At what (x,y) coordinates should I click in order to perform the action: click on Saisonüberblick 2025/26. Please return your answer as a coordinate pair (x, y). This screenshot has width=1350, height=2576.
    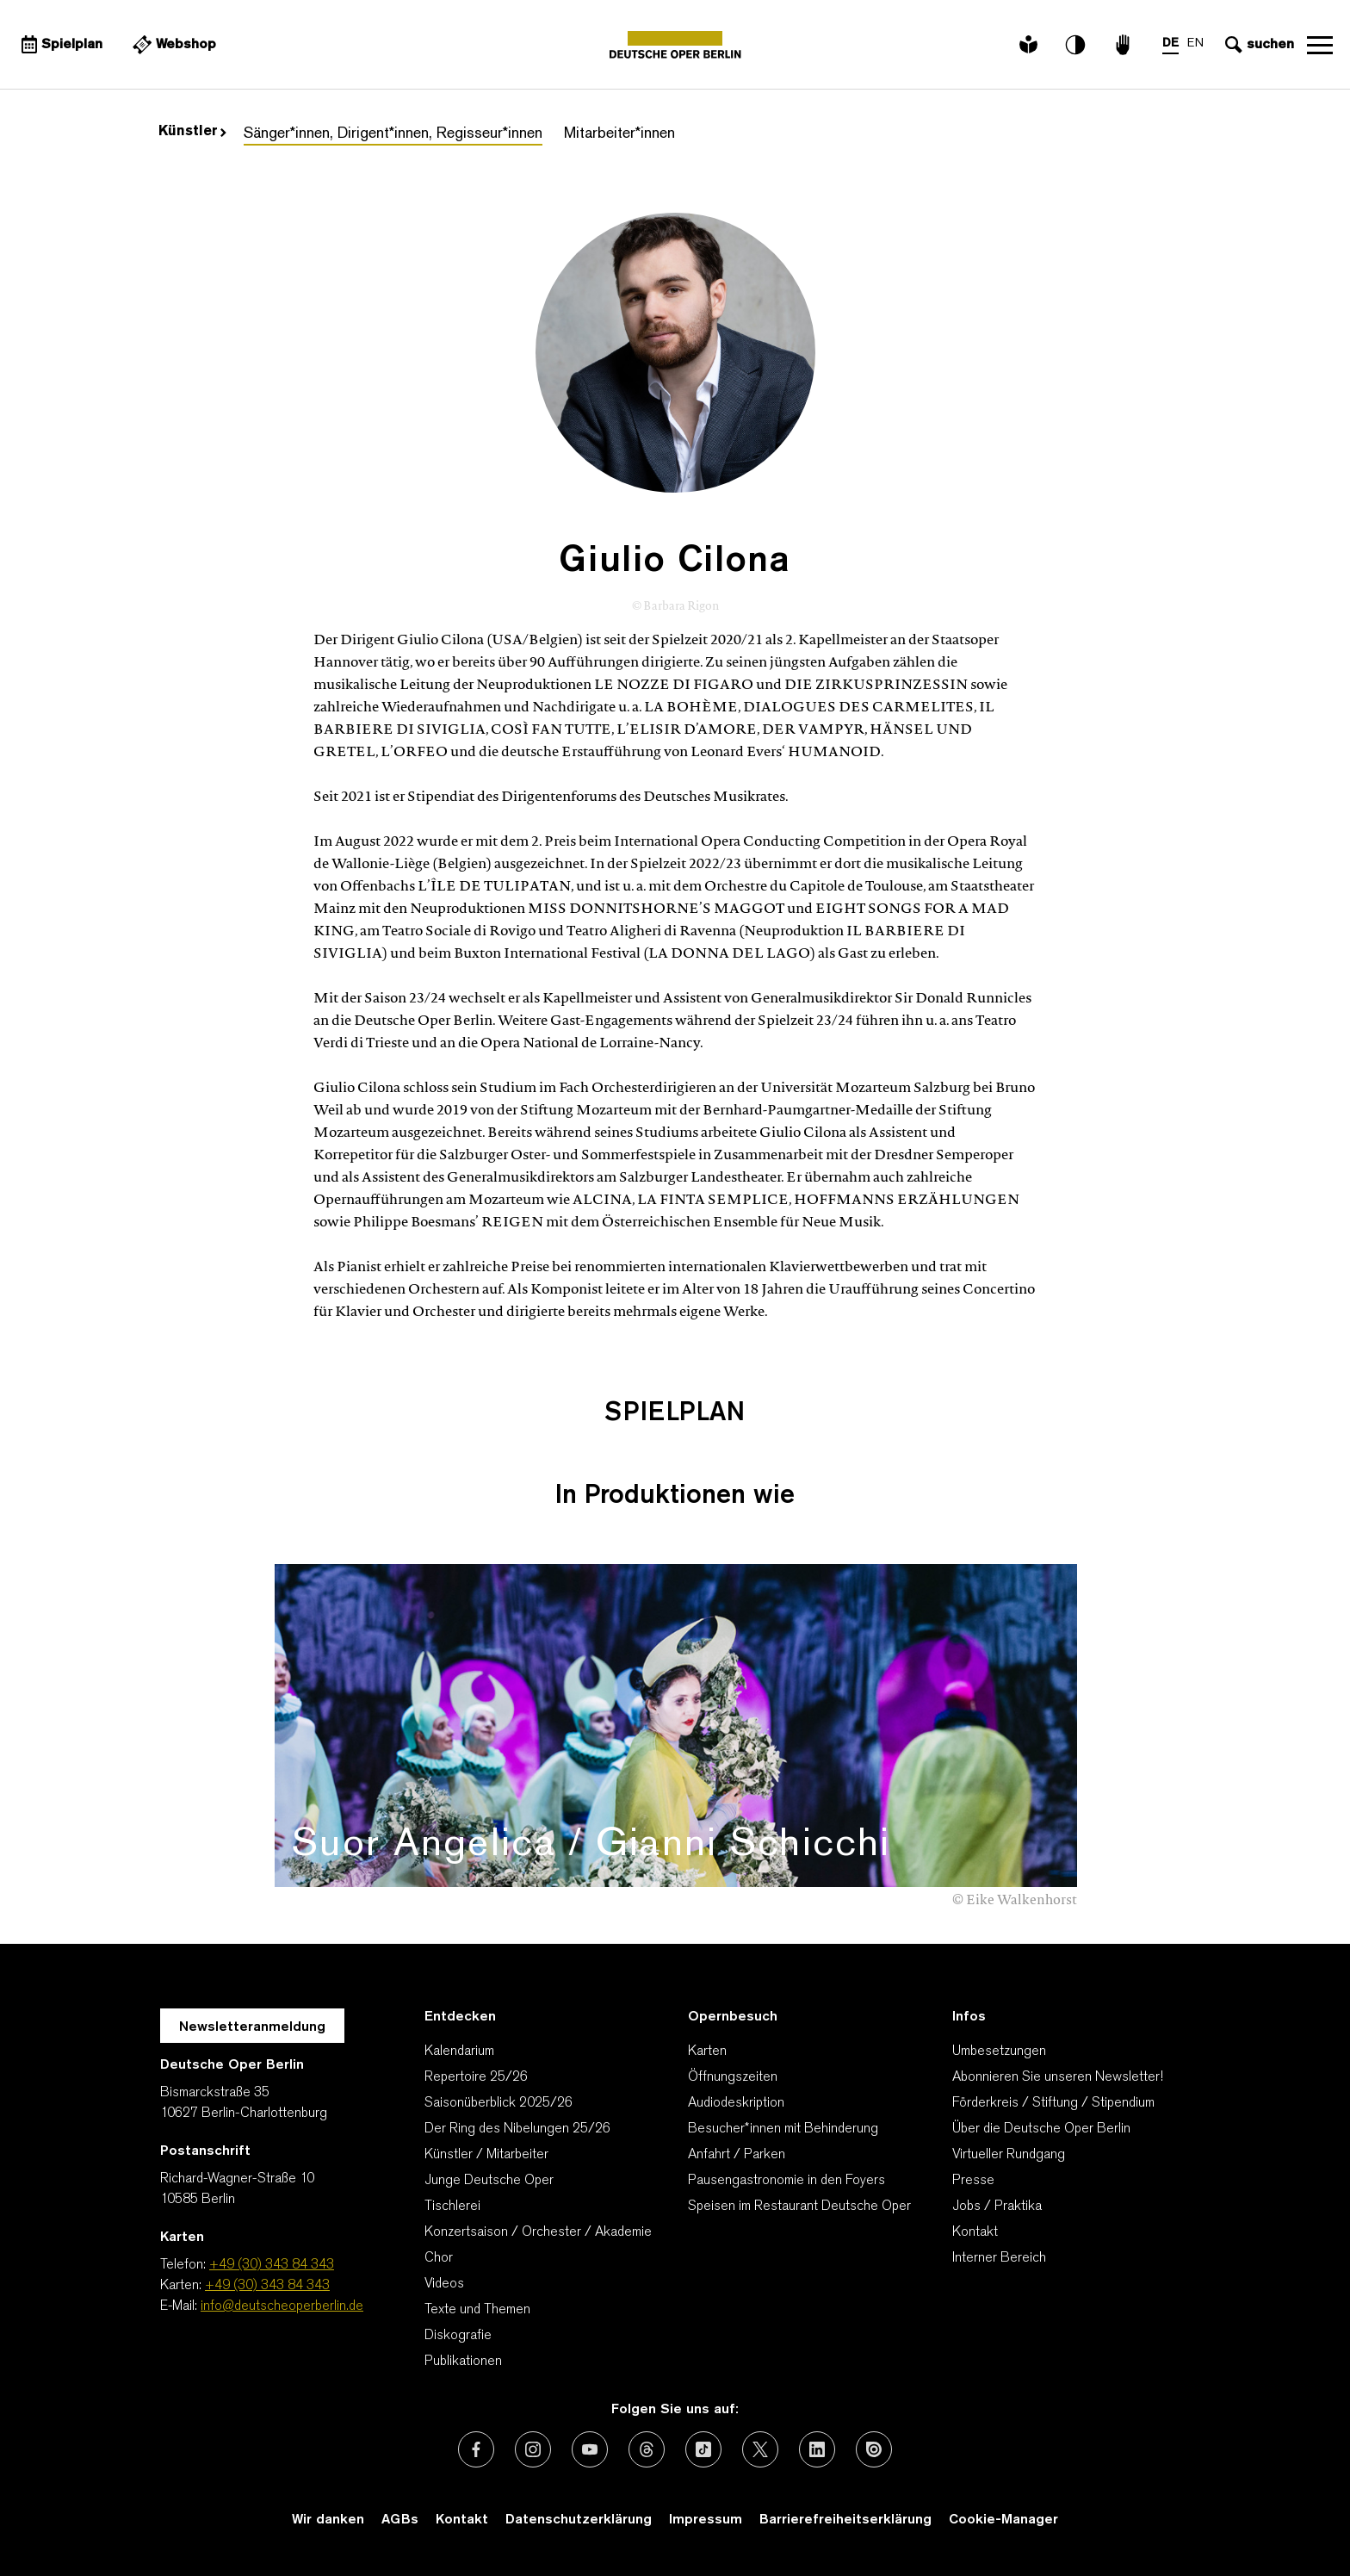
    Looking at the image, I should click on (498, 2103).